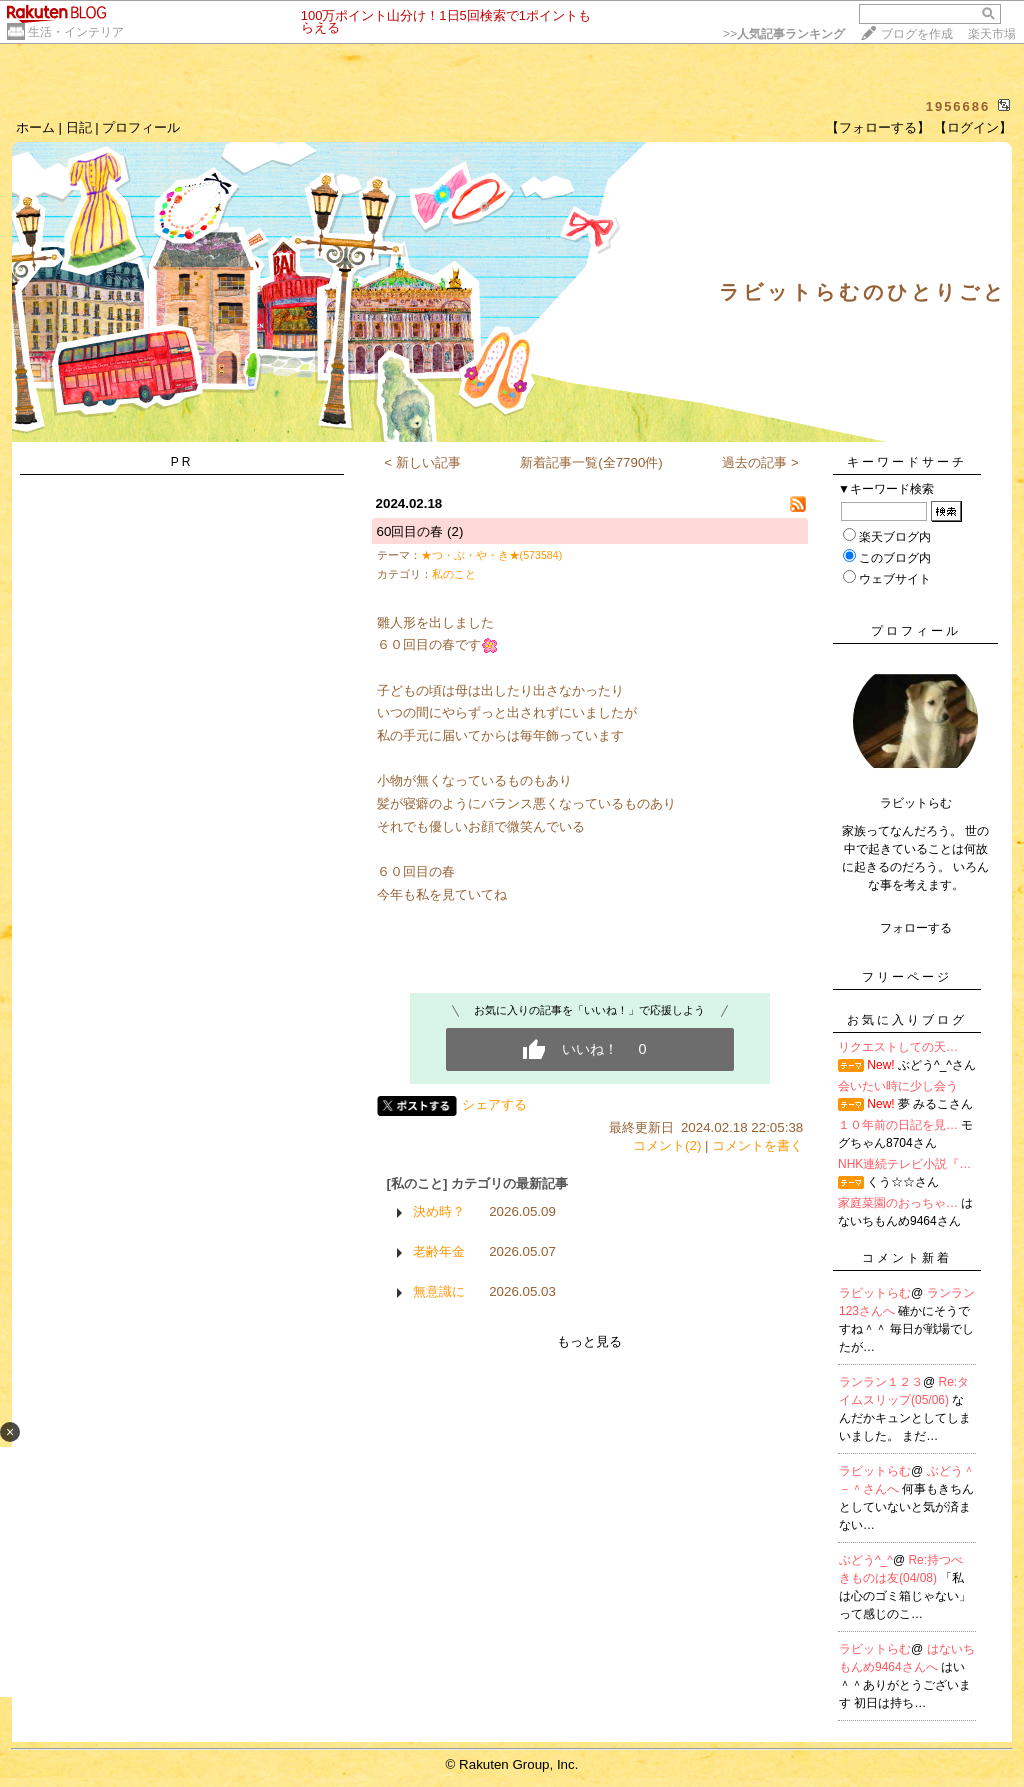 This screenshot has width=1024, height=1787. I want to click on プロフィール, so click(141, 127).